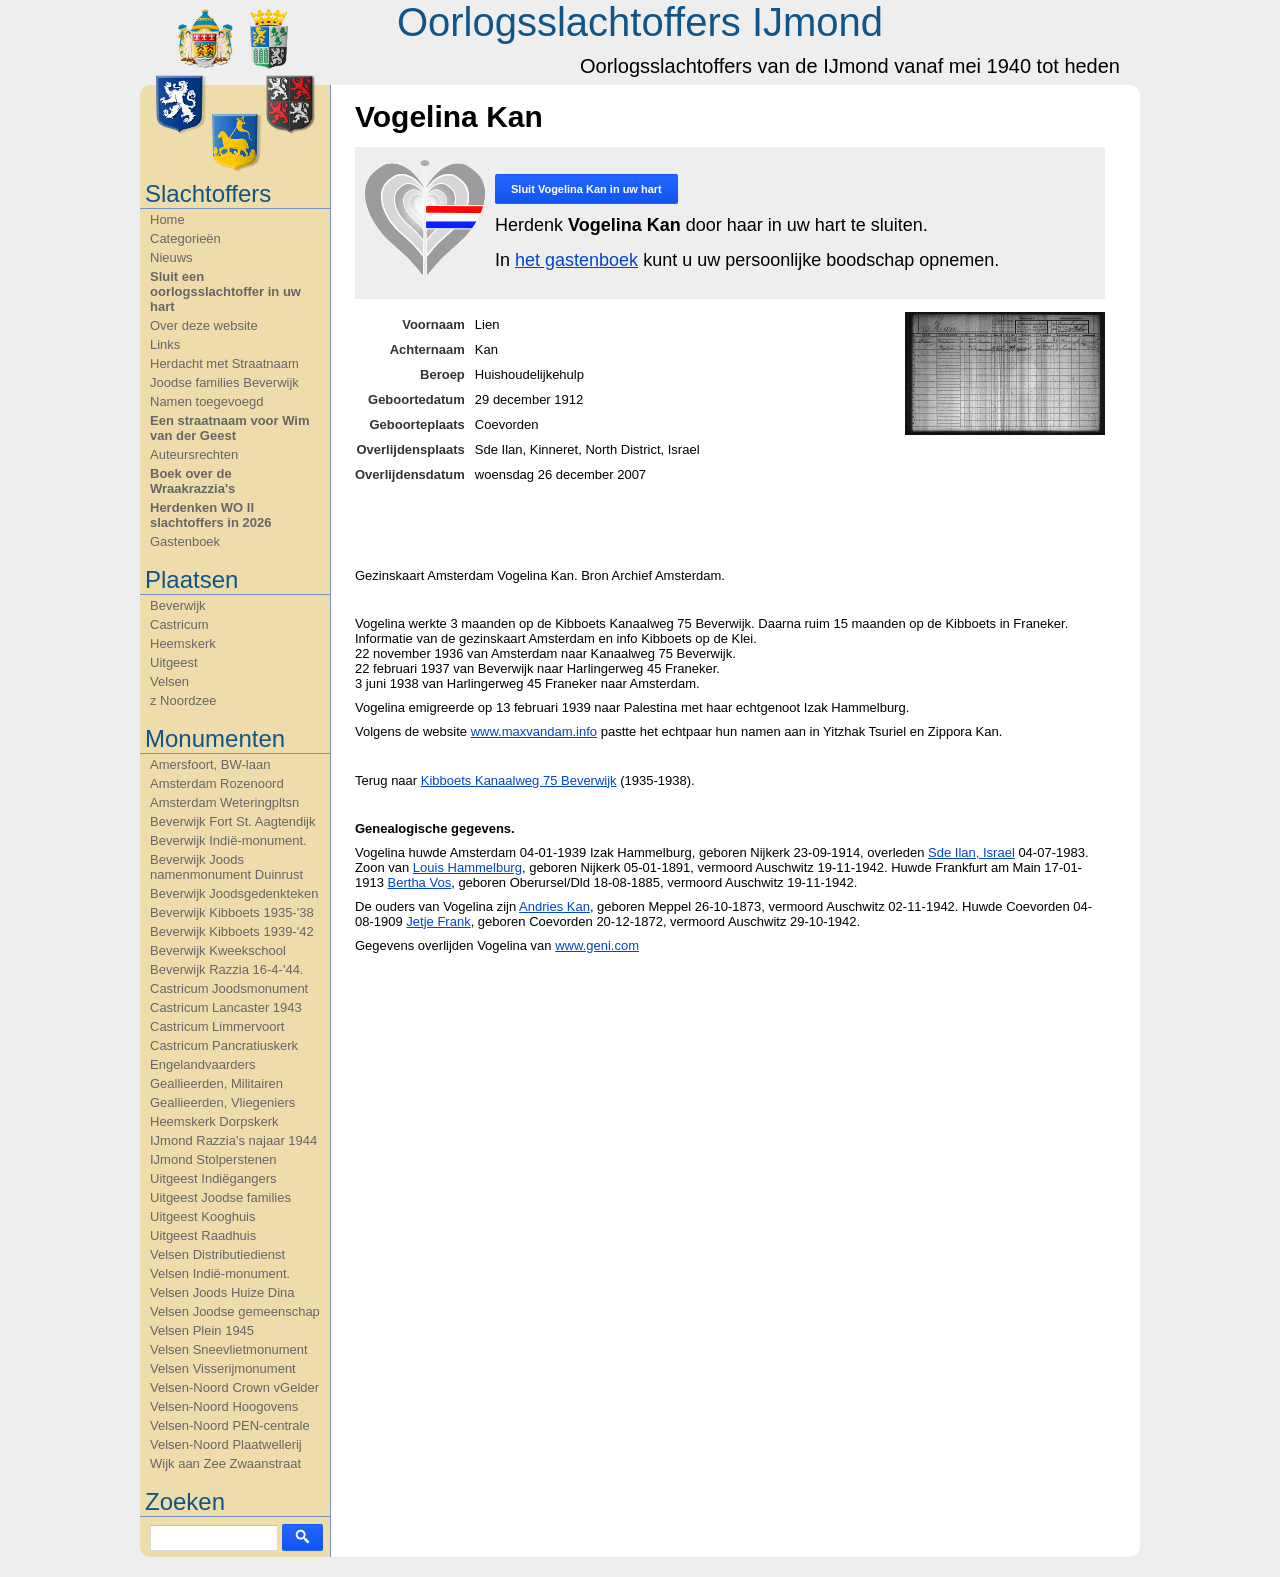 The image size is (1280, 1577). What do you see at coordinates (213, 1159) in the screenshot?
I see `IJmond Stolperstenen` at bounding box center [213, 1159].